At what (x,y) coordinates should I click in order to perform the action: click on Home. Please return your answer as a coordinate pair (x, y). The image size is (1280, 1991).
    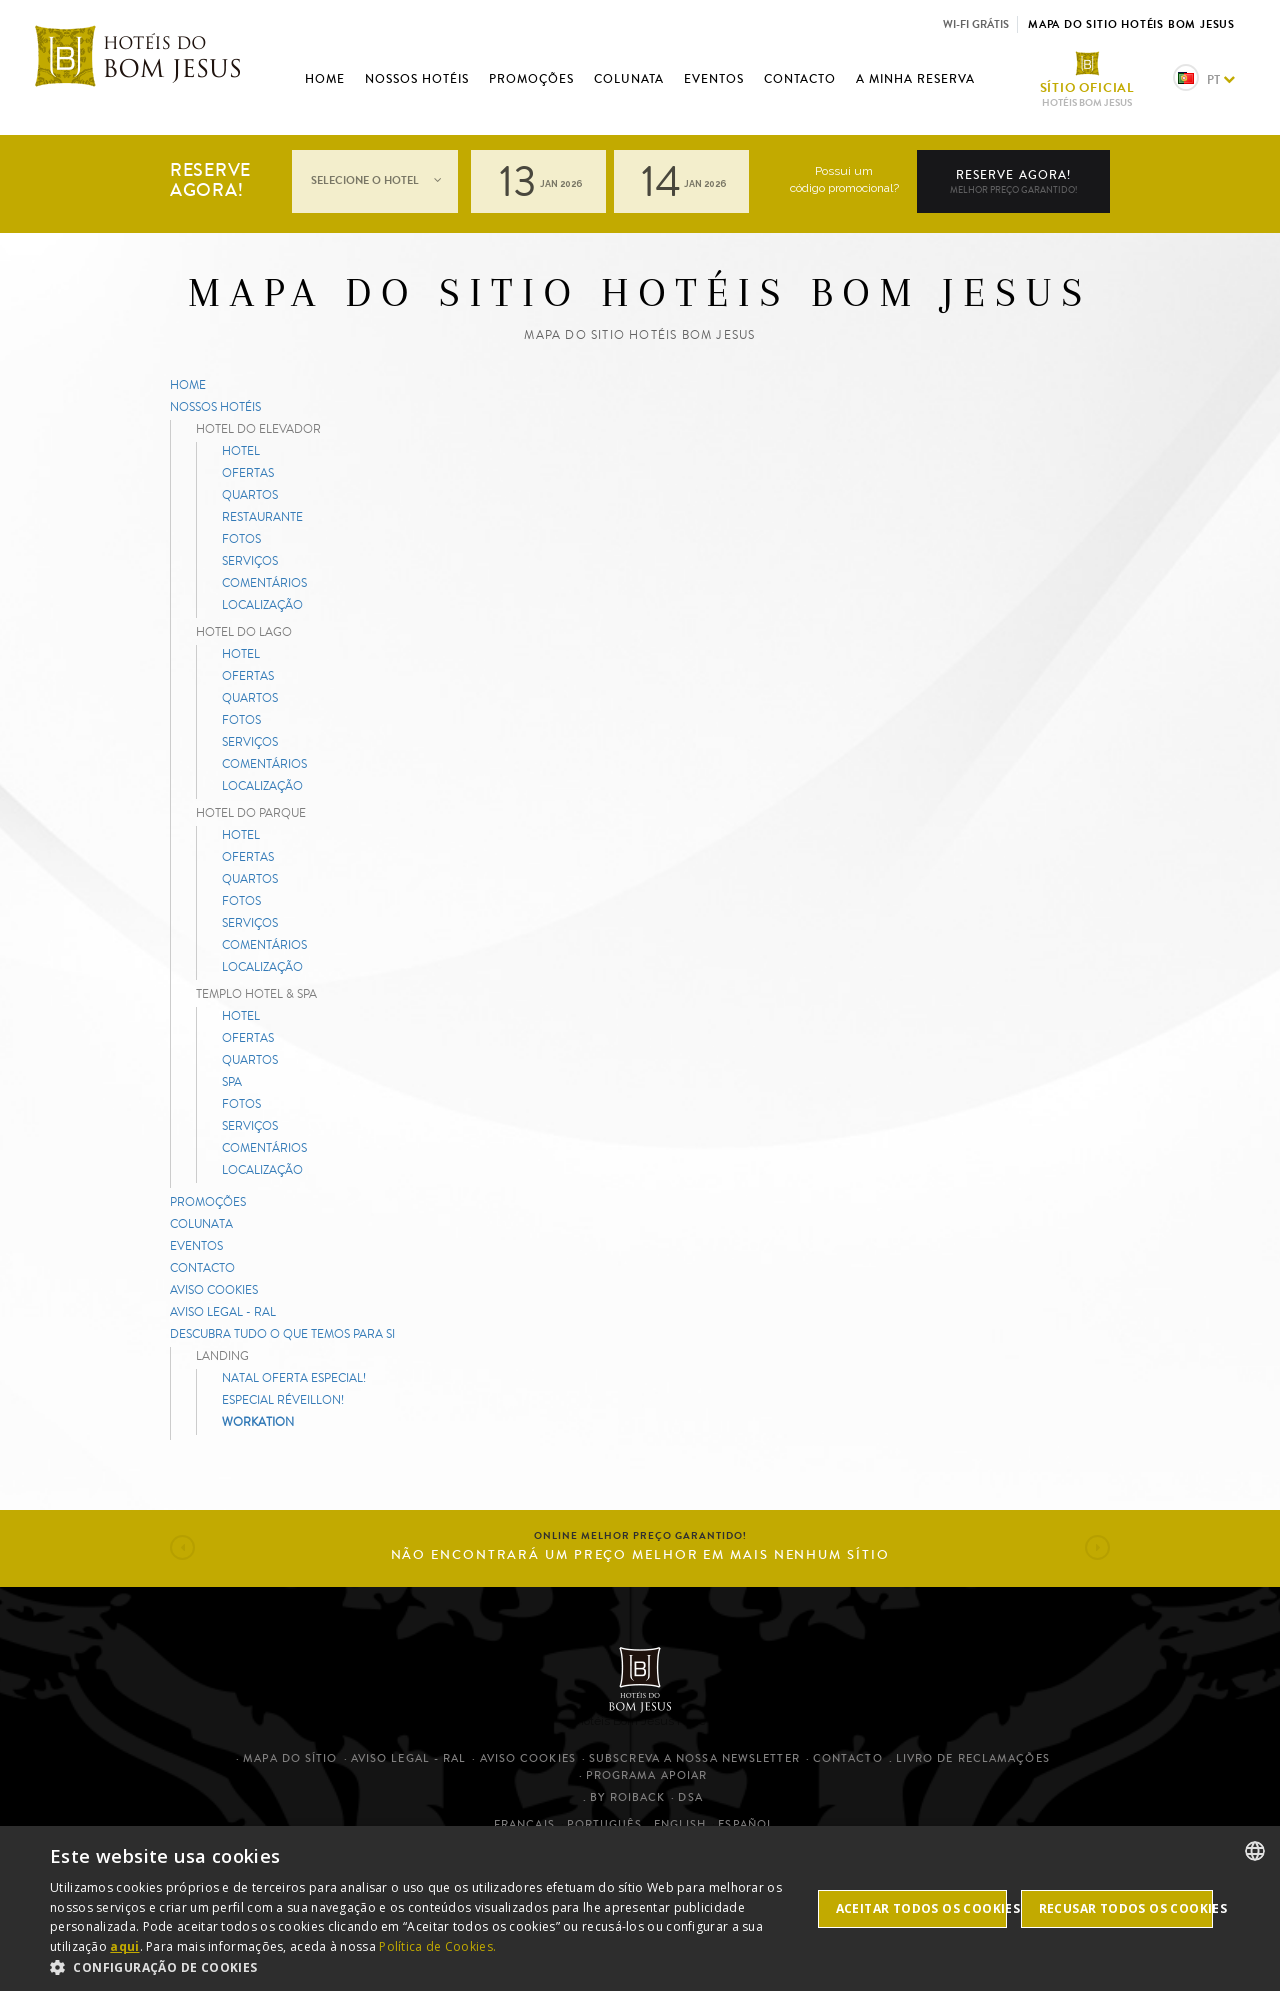
    Looking at the image, I should click on (325, 79).